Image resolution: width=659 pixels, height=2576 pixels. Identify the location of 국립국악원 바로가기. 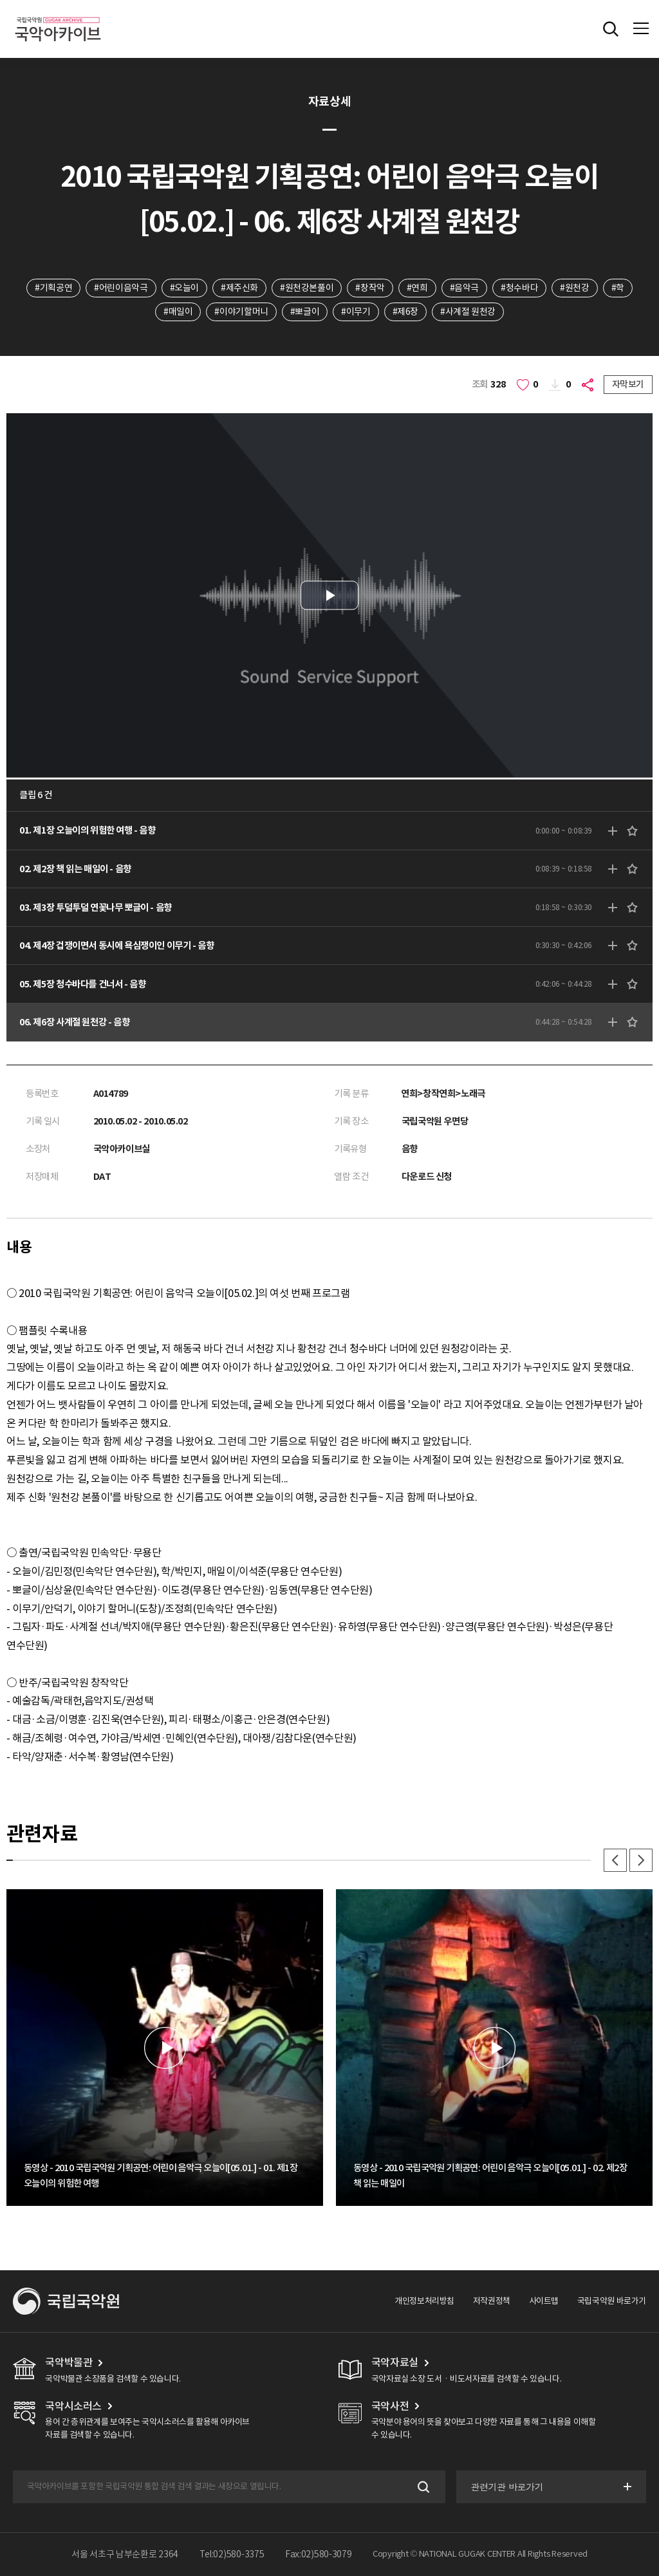
(611, 2300).